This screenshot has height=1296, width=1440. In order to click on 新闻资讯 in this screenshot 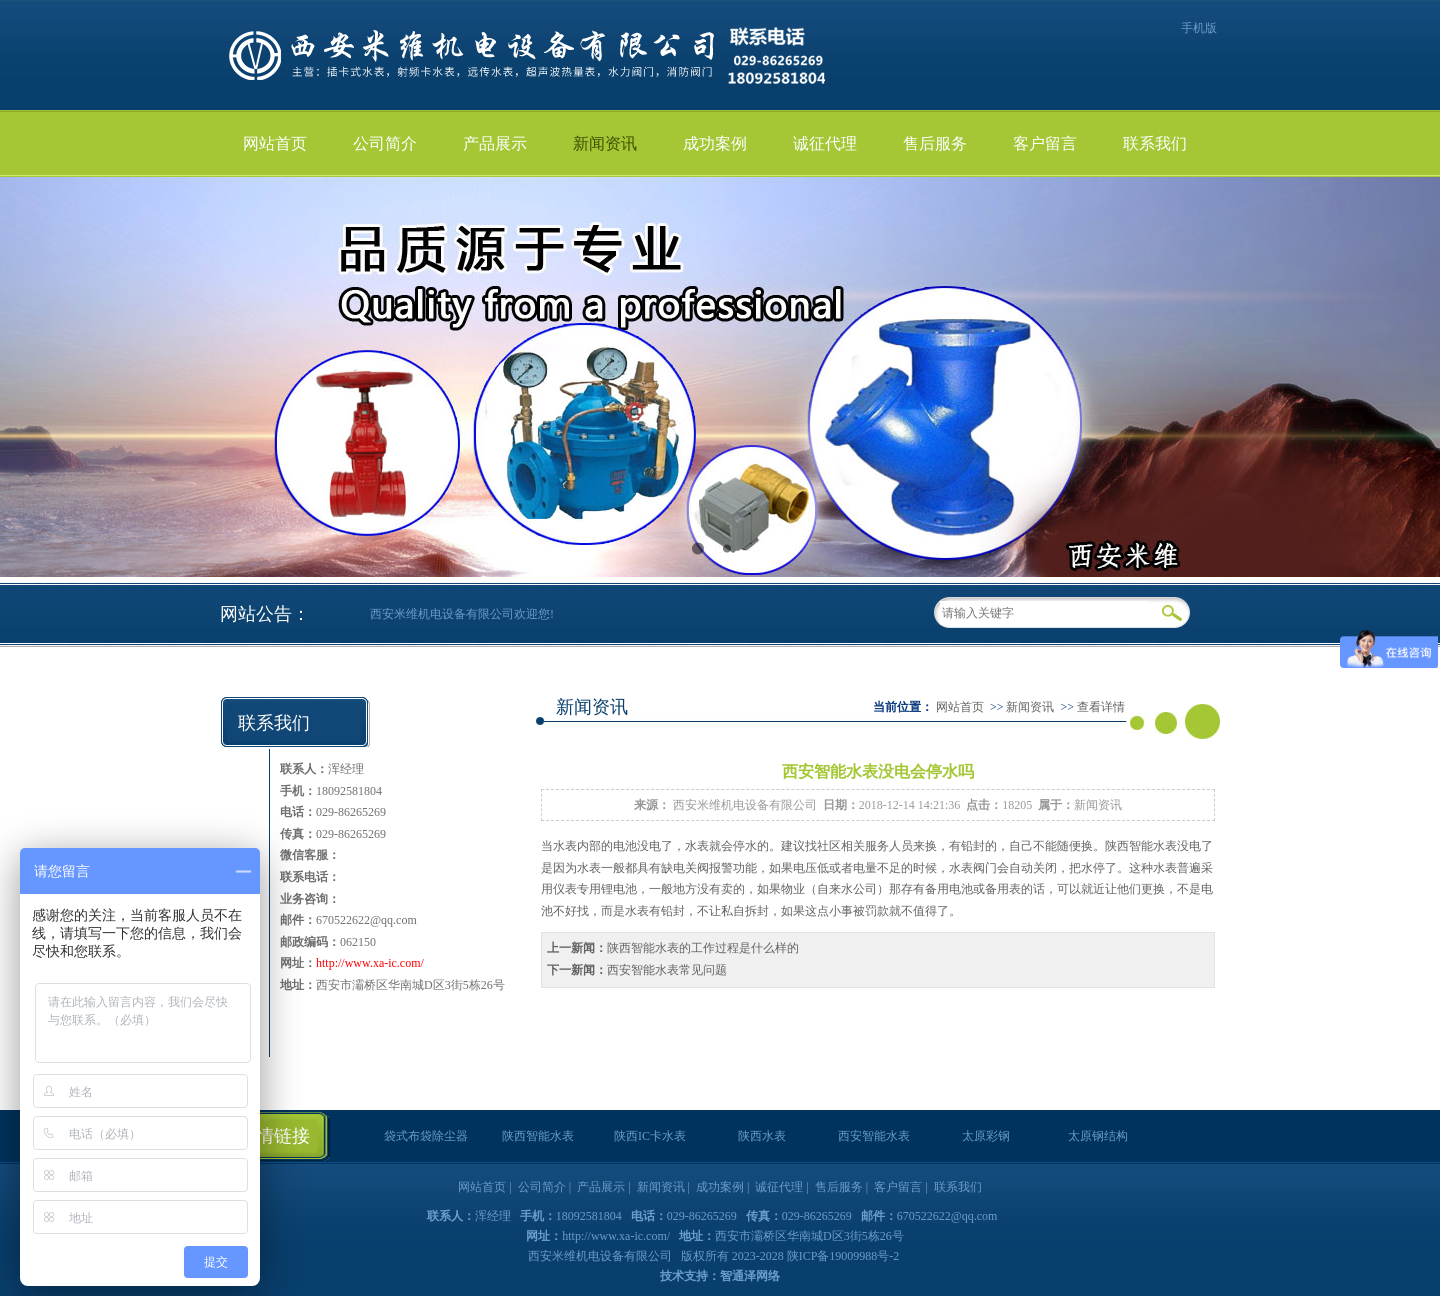, I will do `click(605, 143)`.